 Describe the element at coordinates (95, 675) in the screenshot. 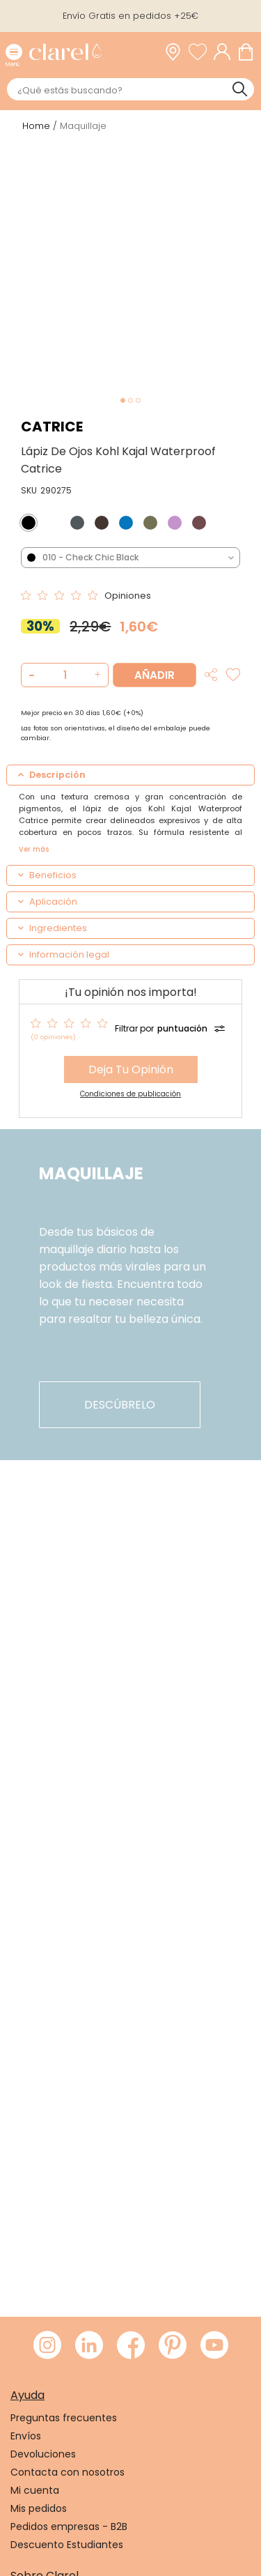

I see `[button]` at that location.